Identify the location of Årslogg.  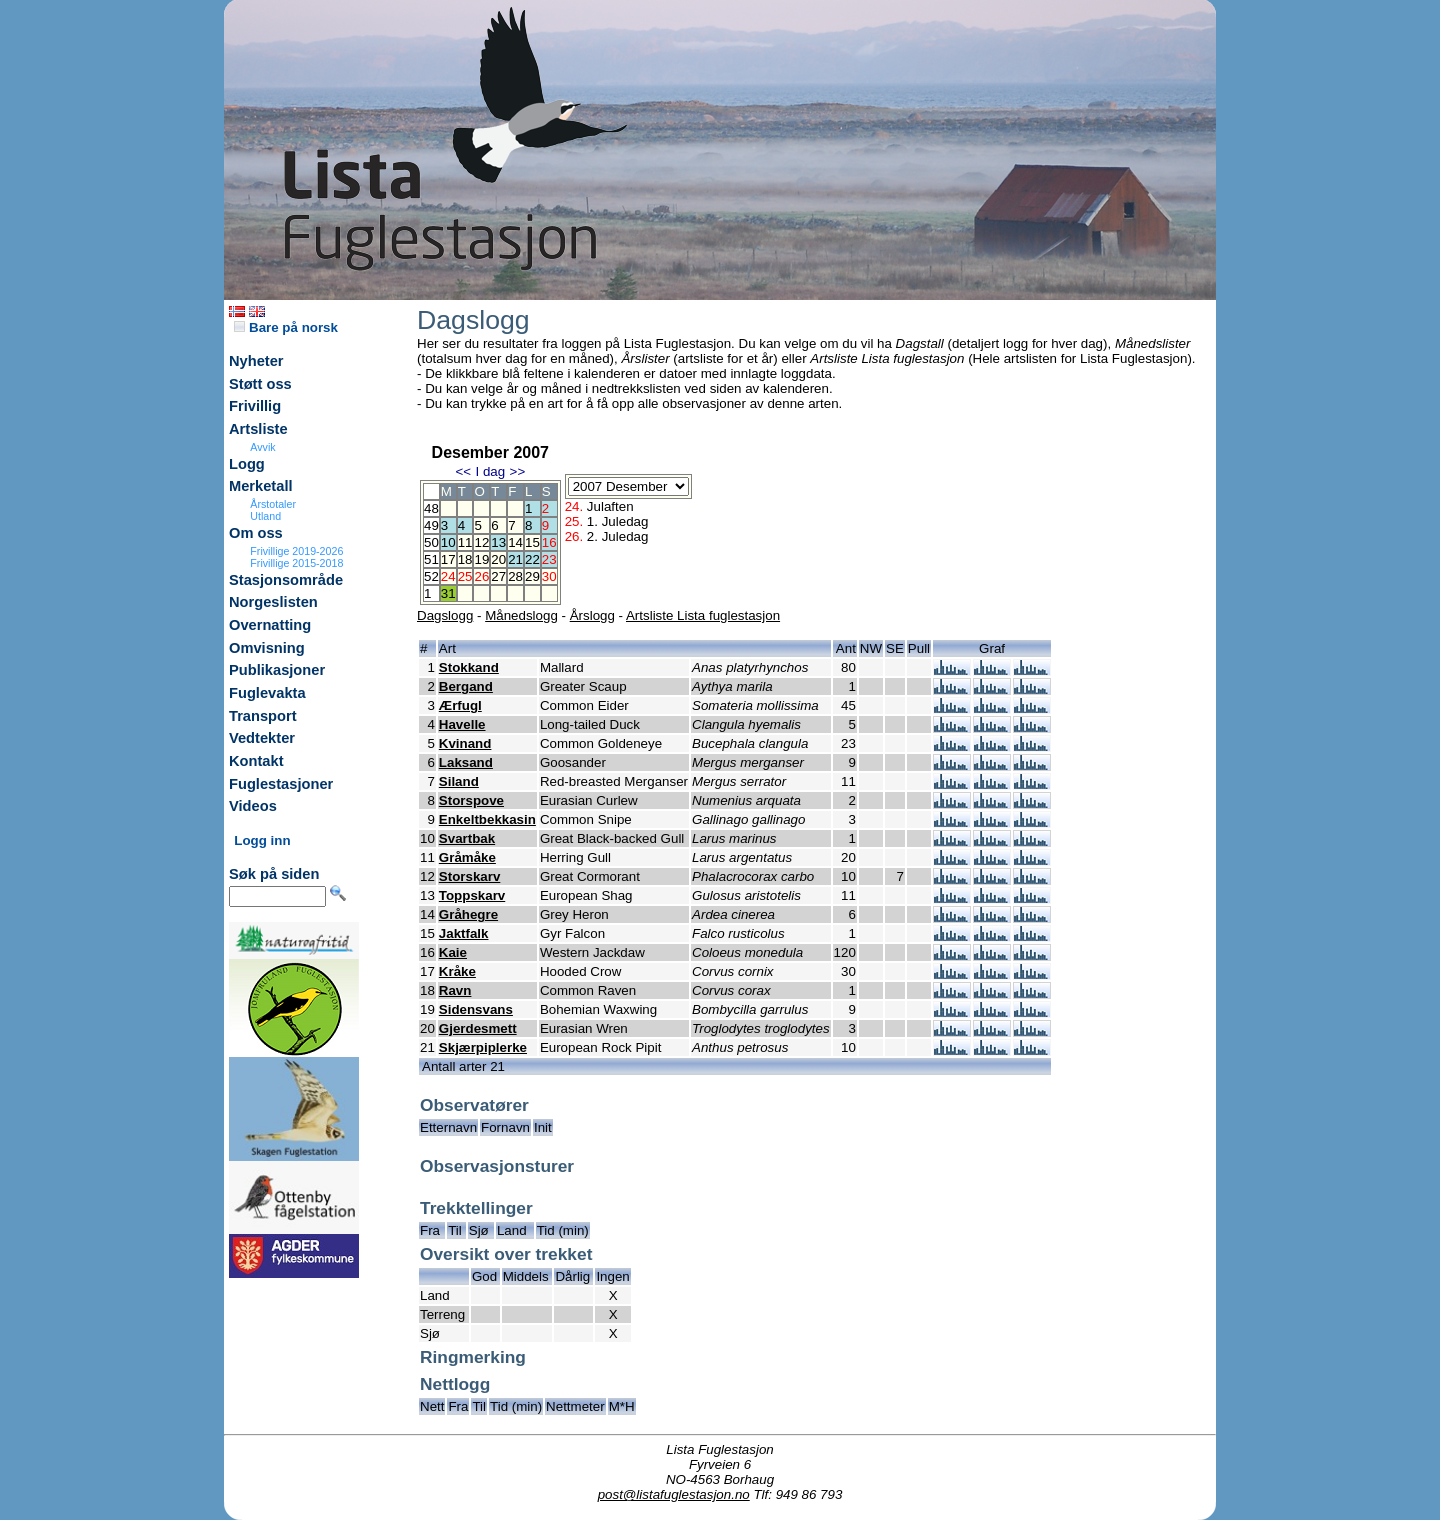
(592, 615).